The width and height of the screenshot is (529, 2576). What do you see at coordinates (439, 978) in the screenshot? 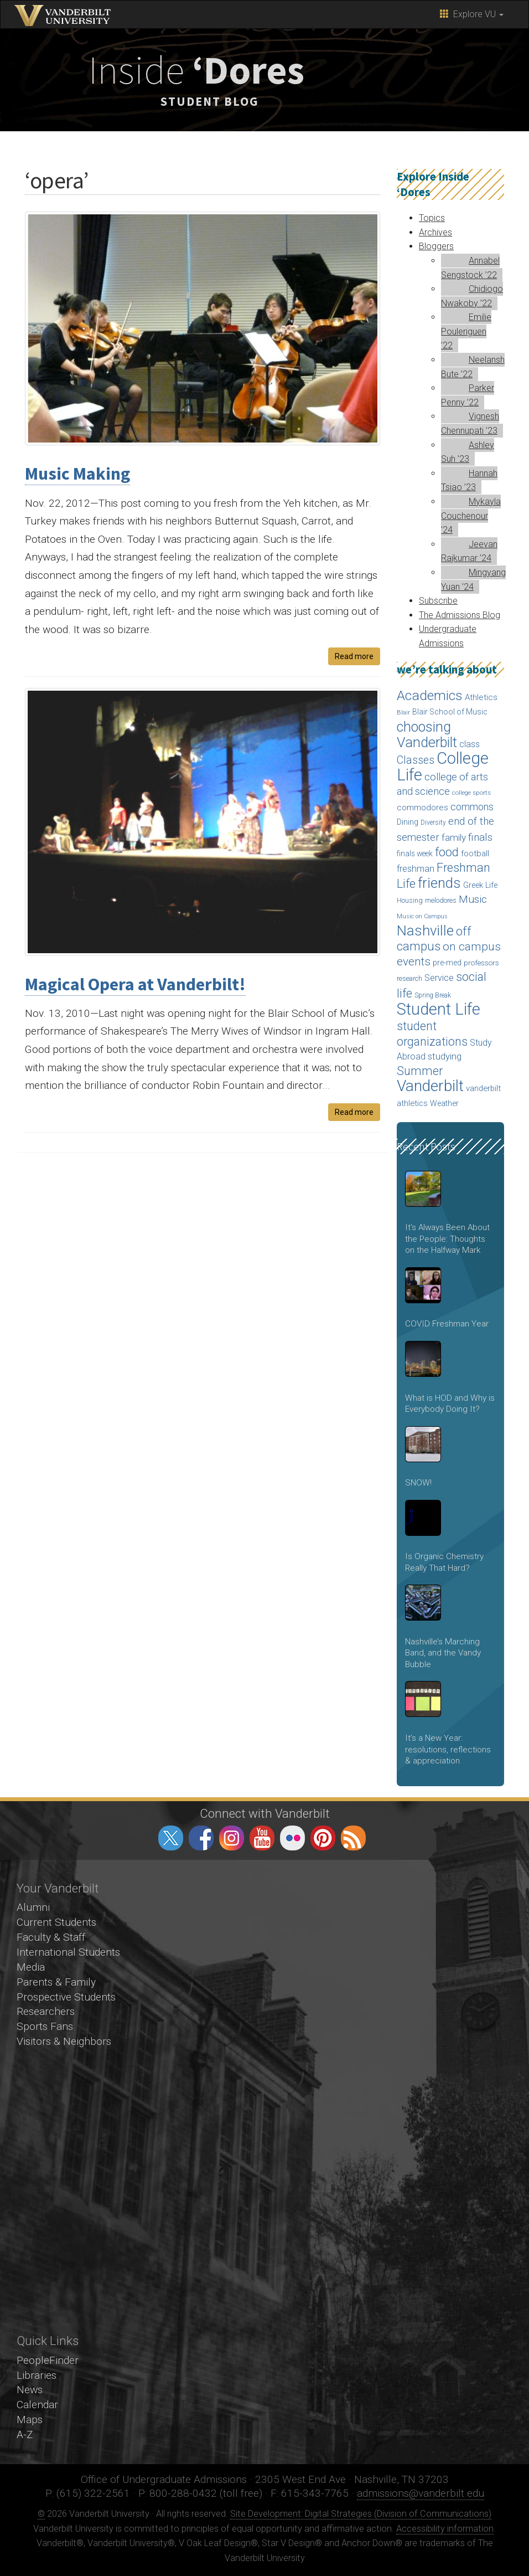
I see `Service [Service (76 items)]` at bounding box center [439, 978].